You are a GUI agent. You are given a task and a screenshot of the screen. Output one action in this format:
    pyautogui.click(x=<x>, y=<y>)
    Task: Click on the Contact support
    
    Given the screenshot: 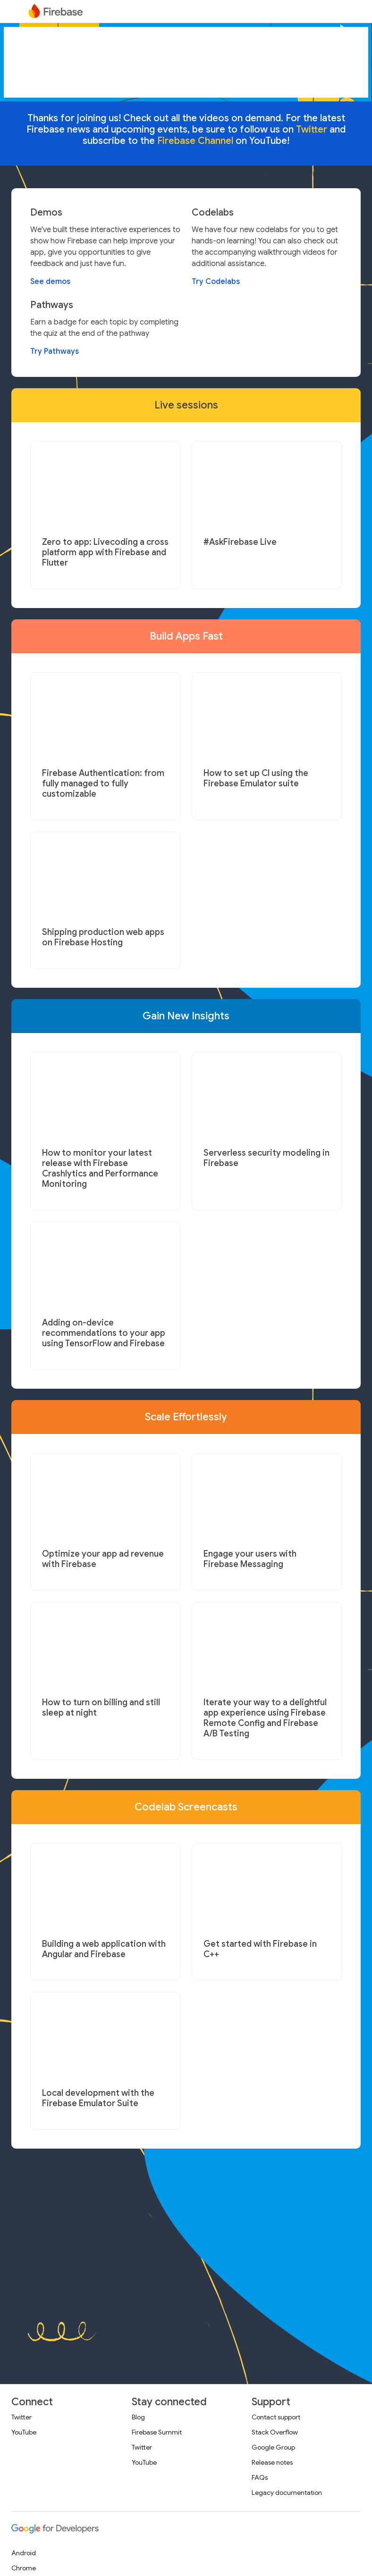 What is the action you would take?
    pyautogui.click(x=276, y=2417)
    